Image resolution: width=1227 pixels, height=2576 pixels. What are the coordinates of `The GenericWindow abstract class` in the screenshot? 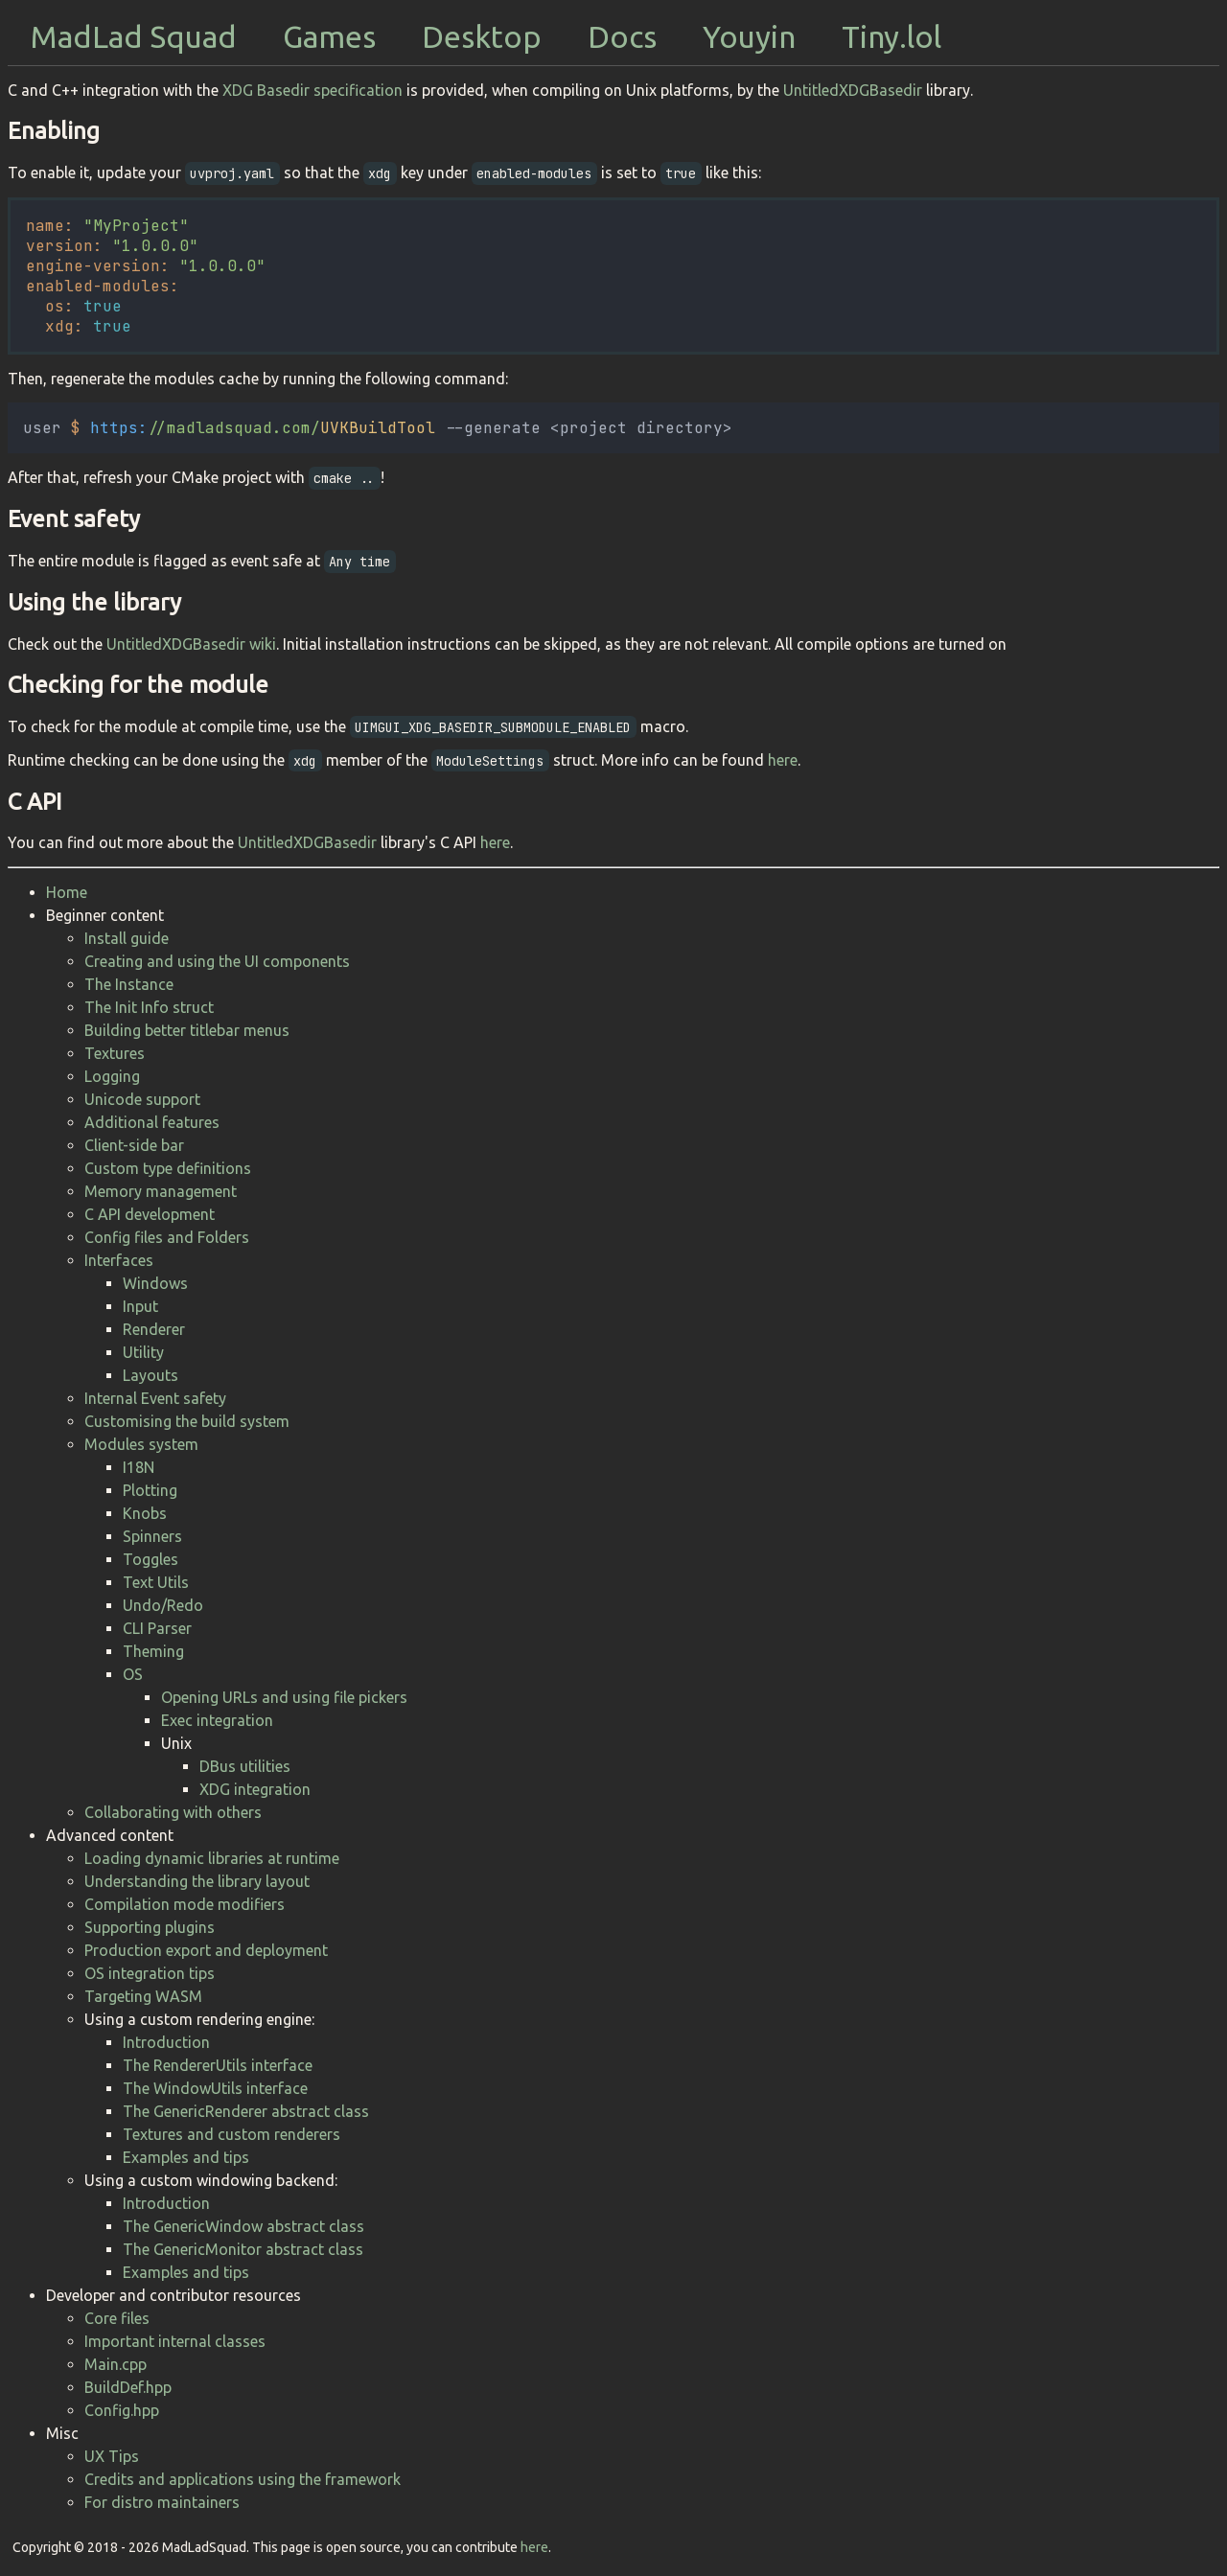 It's located at (243, 2226).